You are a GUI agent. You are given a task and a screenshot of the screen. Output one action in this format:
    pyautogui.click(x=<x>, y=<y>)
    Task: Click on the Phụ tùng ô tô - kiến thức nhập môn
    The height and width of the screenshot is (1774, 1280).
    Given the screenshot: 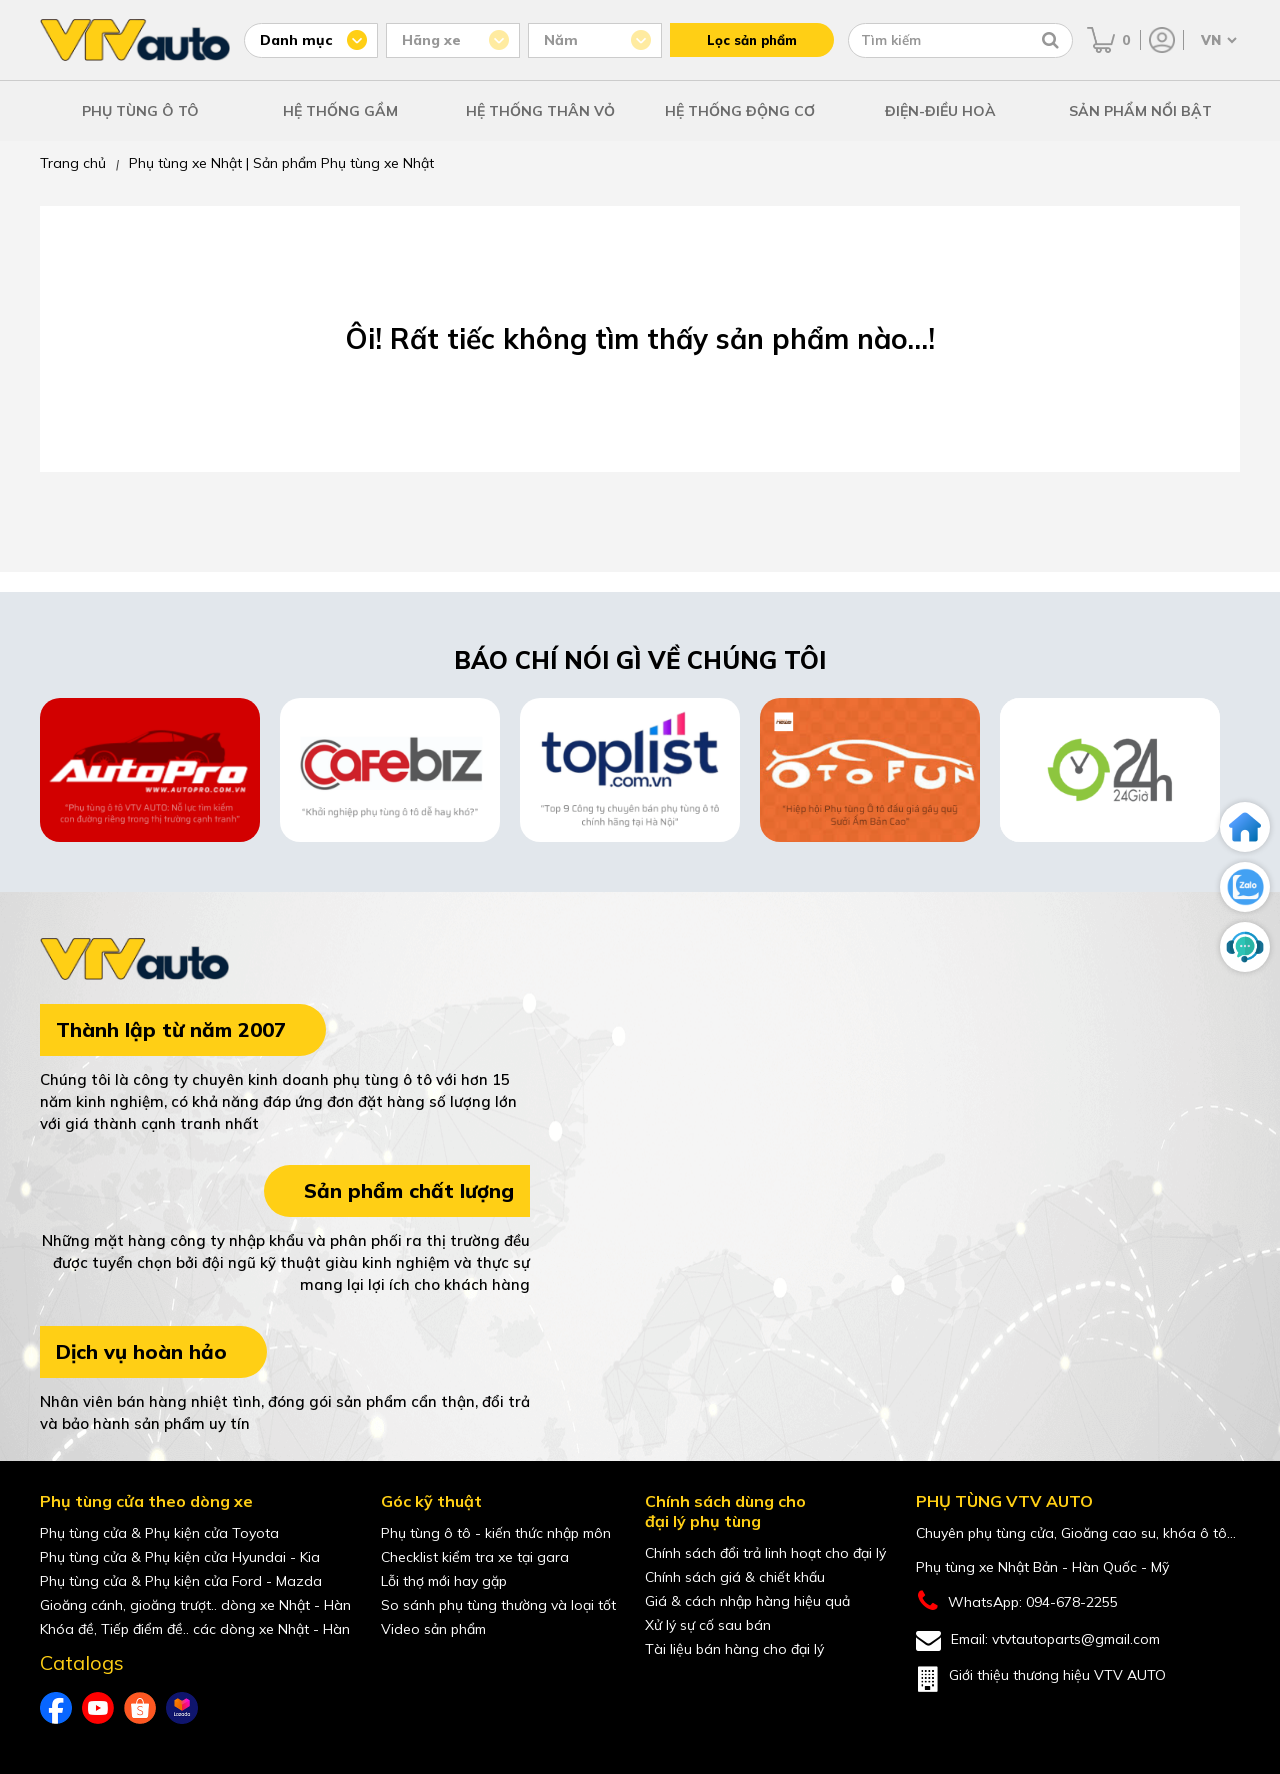 What is the action you would take?
    pyautogui.click(x=496, y=1533)
    